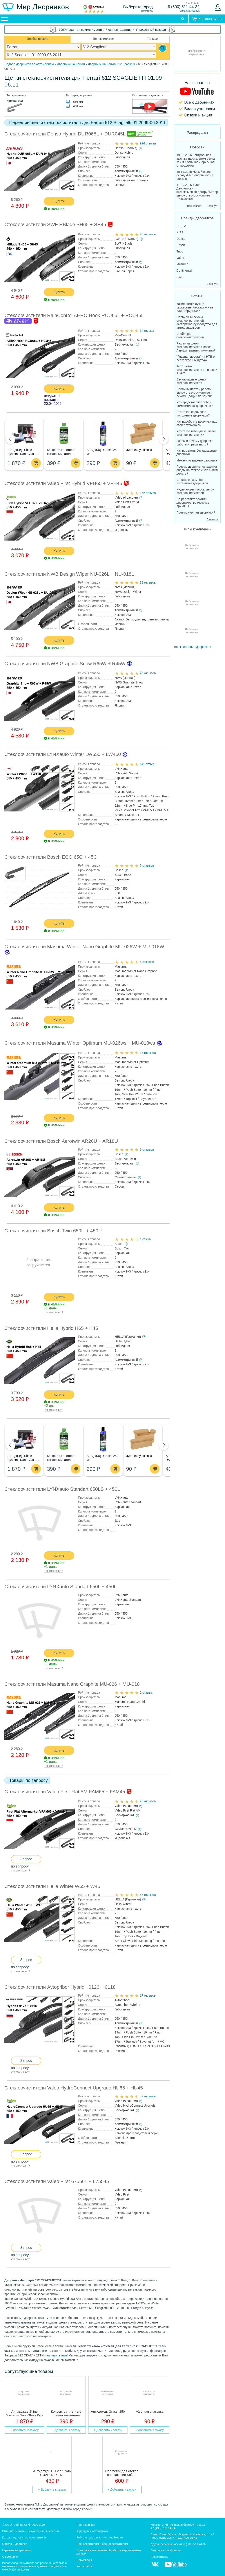 This screenshot has width=225, height=2576. I want to click on 1 отзыв, so click(145, 1239).